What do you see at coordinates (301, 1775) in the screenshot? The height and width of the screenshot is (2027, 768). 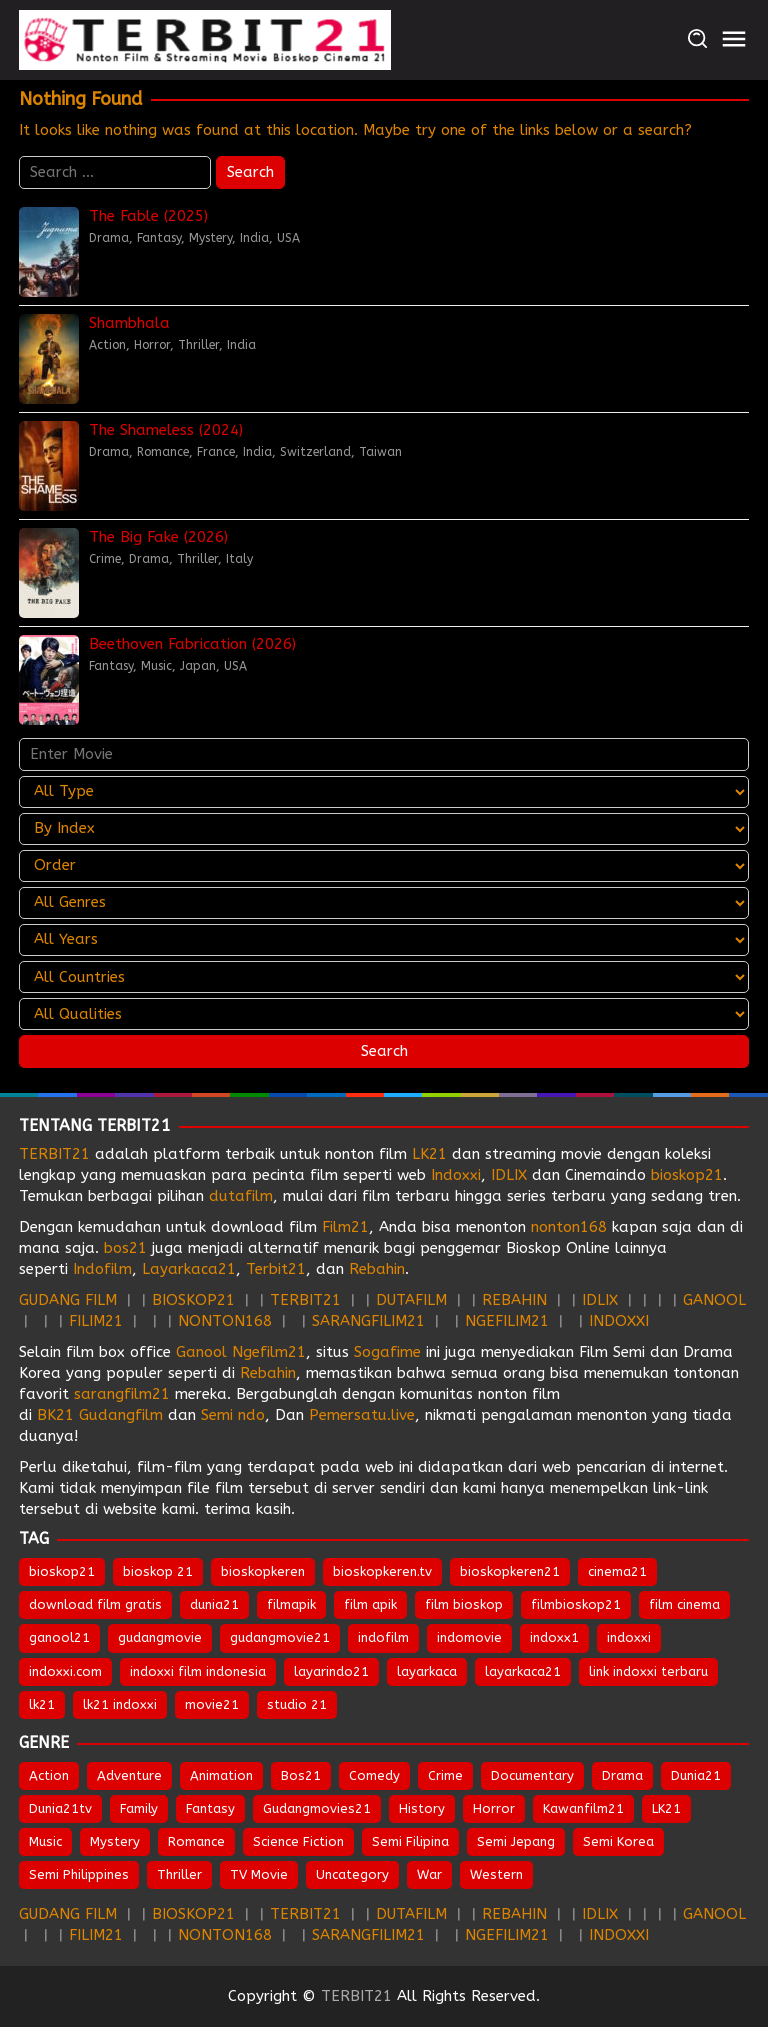 I see `Bos21 [Bos21 (30 items)]` at bounding box center [301, 1775].